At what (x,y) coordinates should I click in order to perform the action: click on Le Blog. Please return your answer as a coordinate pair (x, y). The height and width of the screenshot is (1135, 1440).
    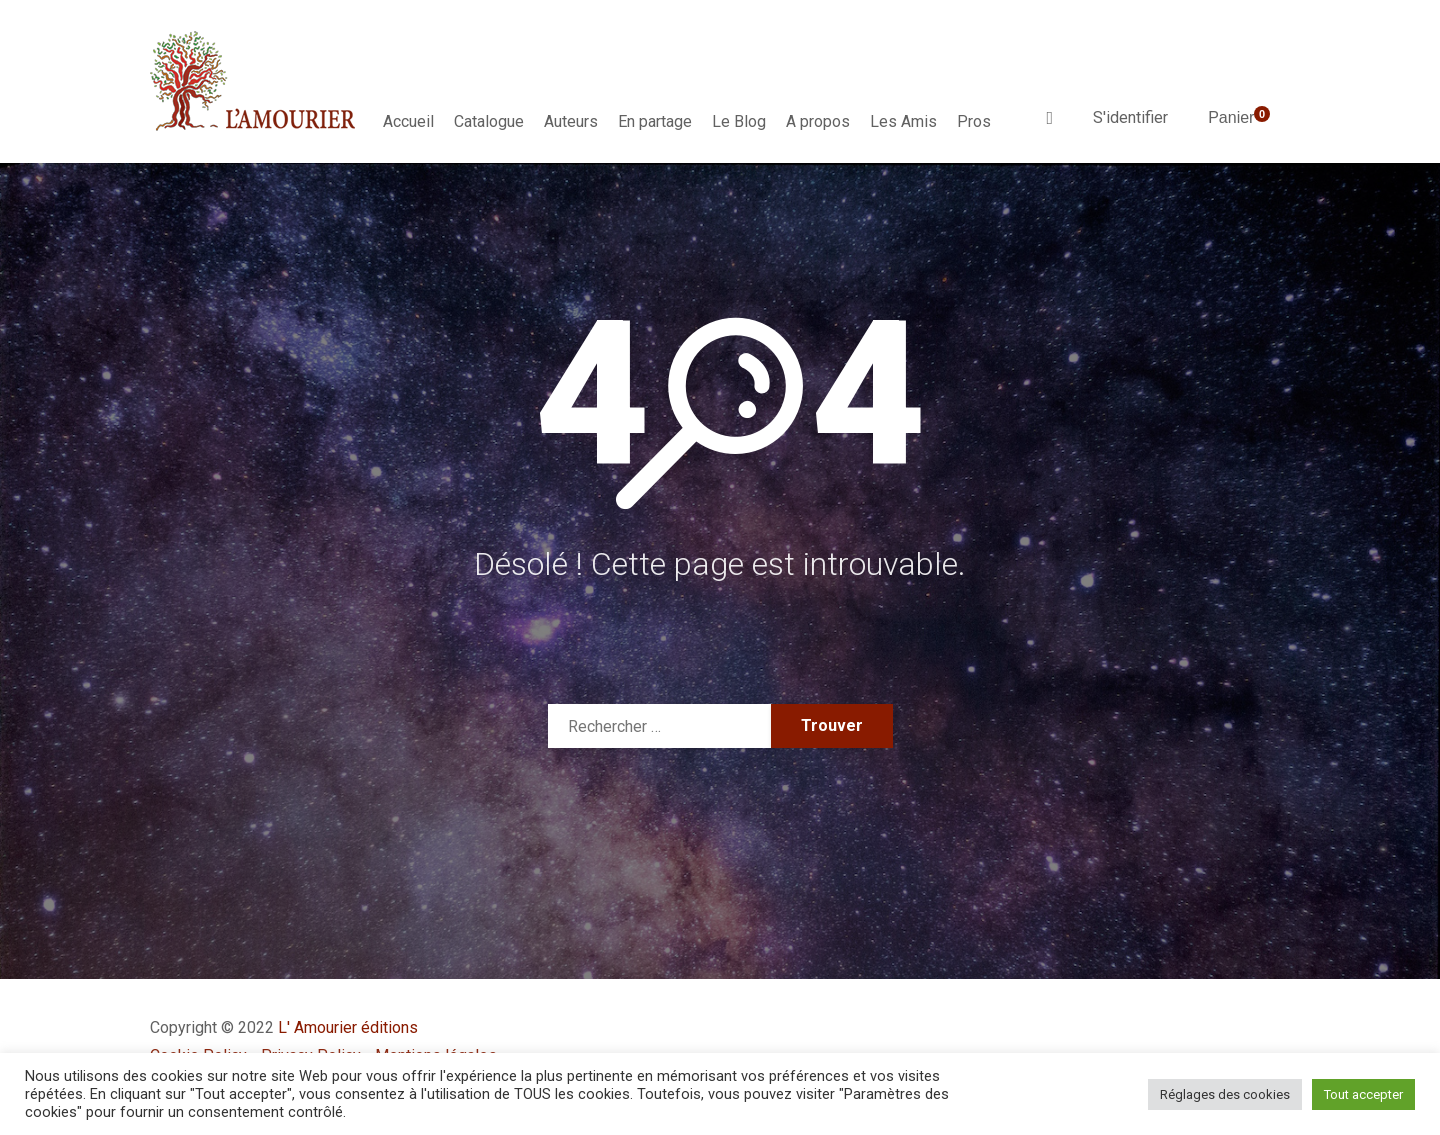
    Looking at the image, I should click on (739, 121).